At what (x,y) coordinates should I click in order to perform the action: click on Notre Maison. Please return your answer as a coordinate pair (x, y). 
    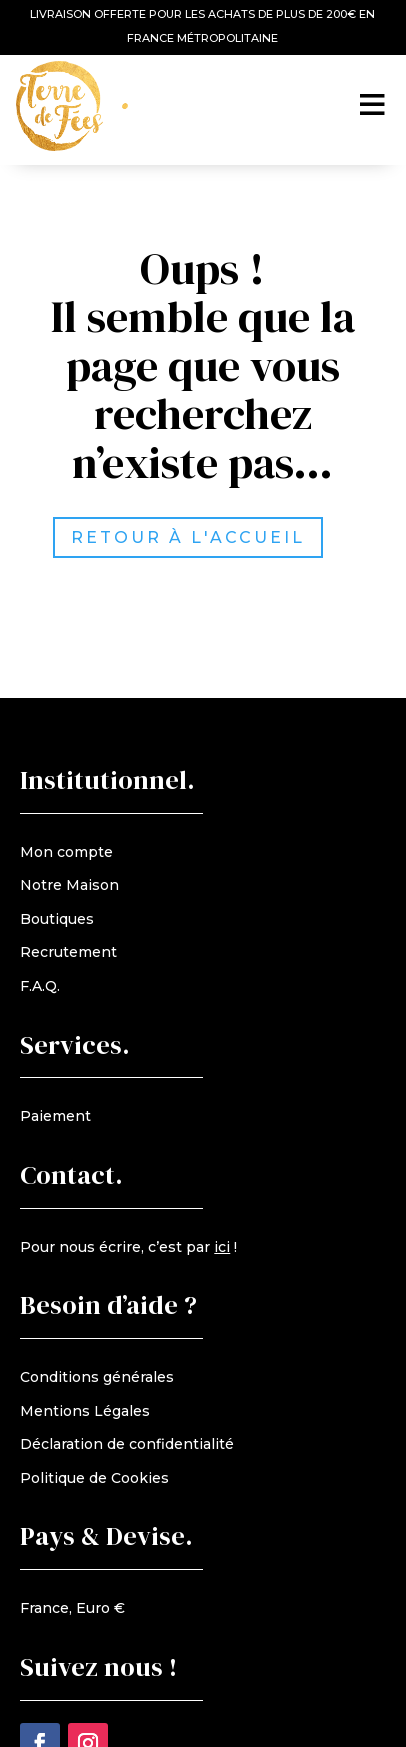
    Looking at the image, I should click on (69, 885).